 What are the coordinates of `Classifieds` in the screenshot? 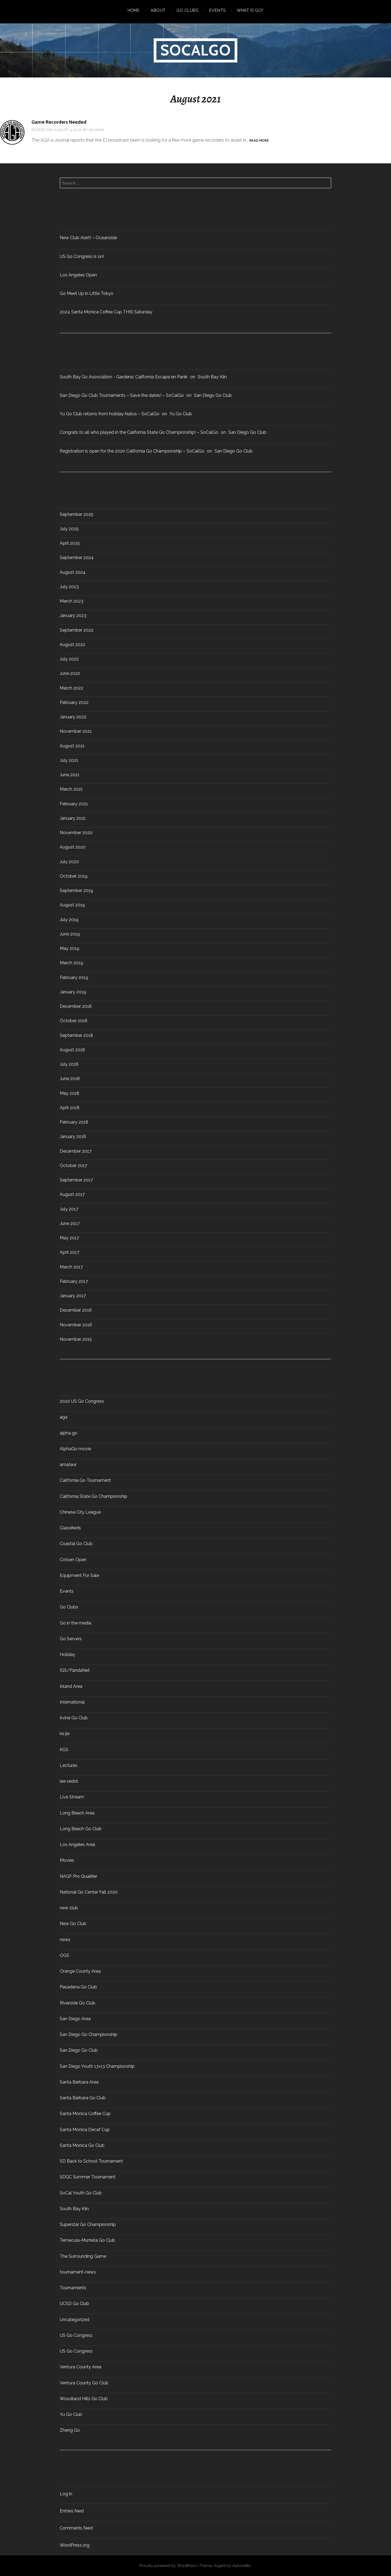 It's located at (70, 1528).